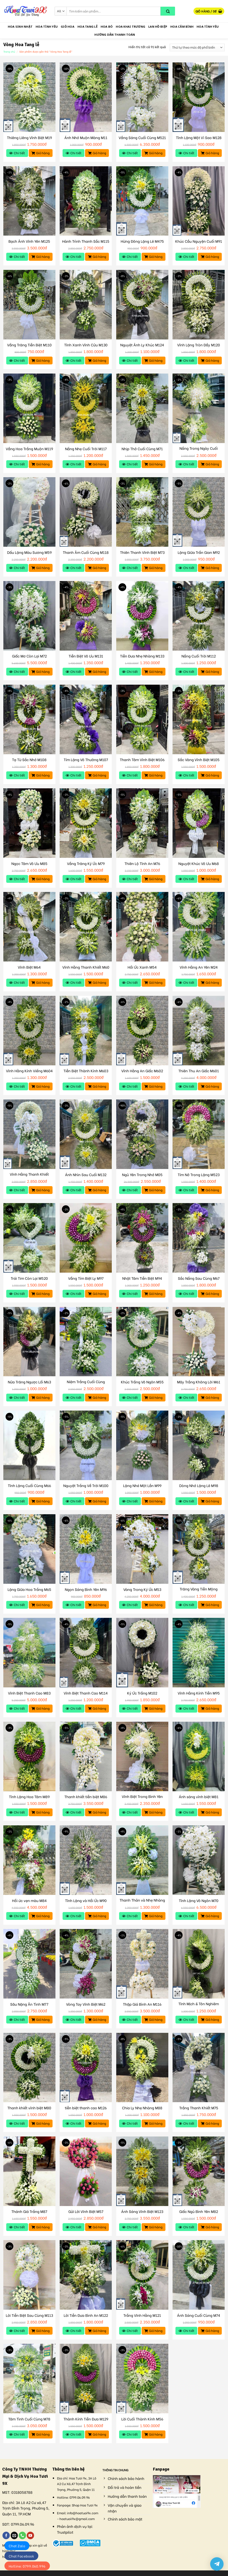 The height and width of the screenshot is (2576, 228). I want to click on [Tĩnh Lặng Hoa Tâm M89], so click(29, 1756).